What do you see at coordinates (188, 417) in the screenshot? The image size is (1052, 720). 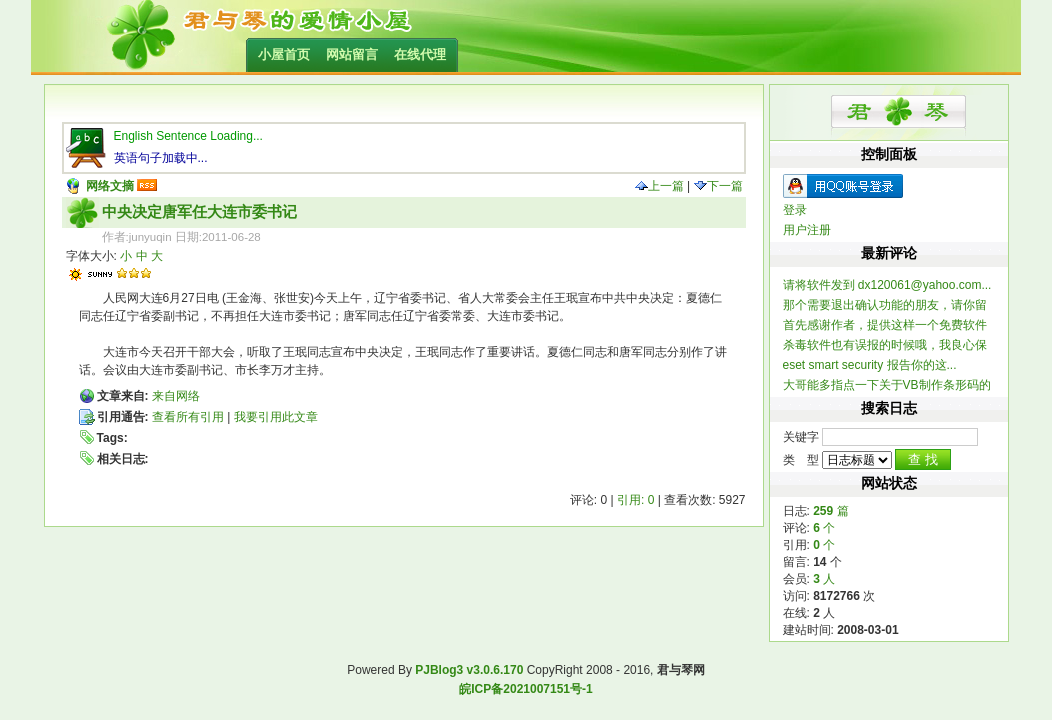 I see `查看所有引用` at bounding box center [188, 417].